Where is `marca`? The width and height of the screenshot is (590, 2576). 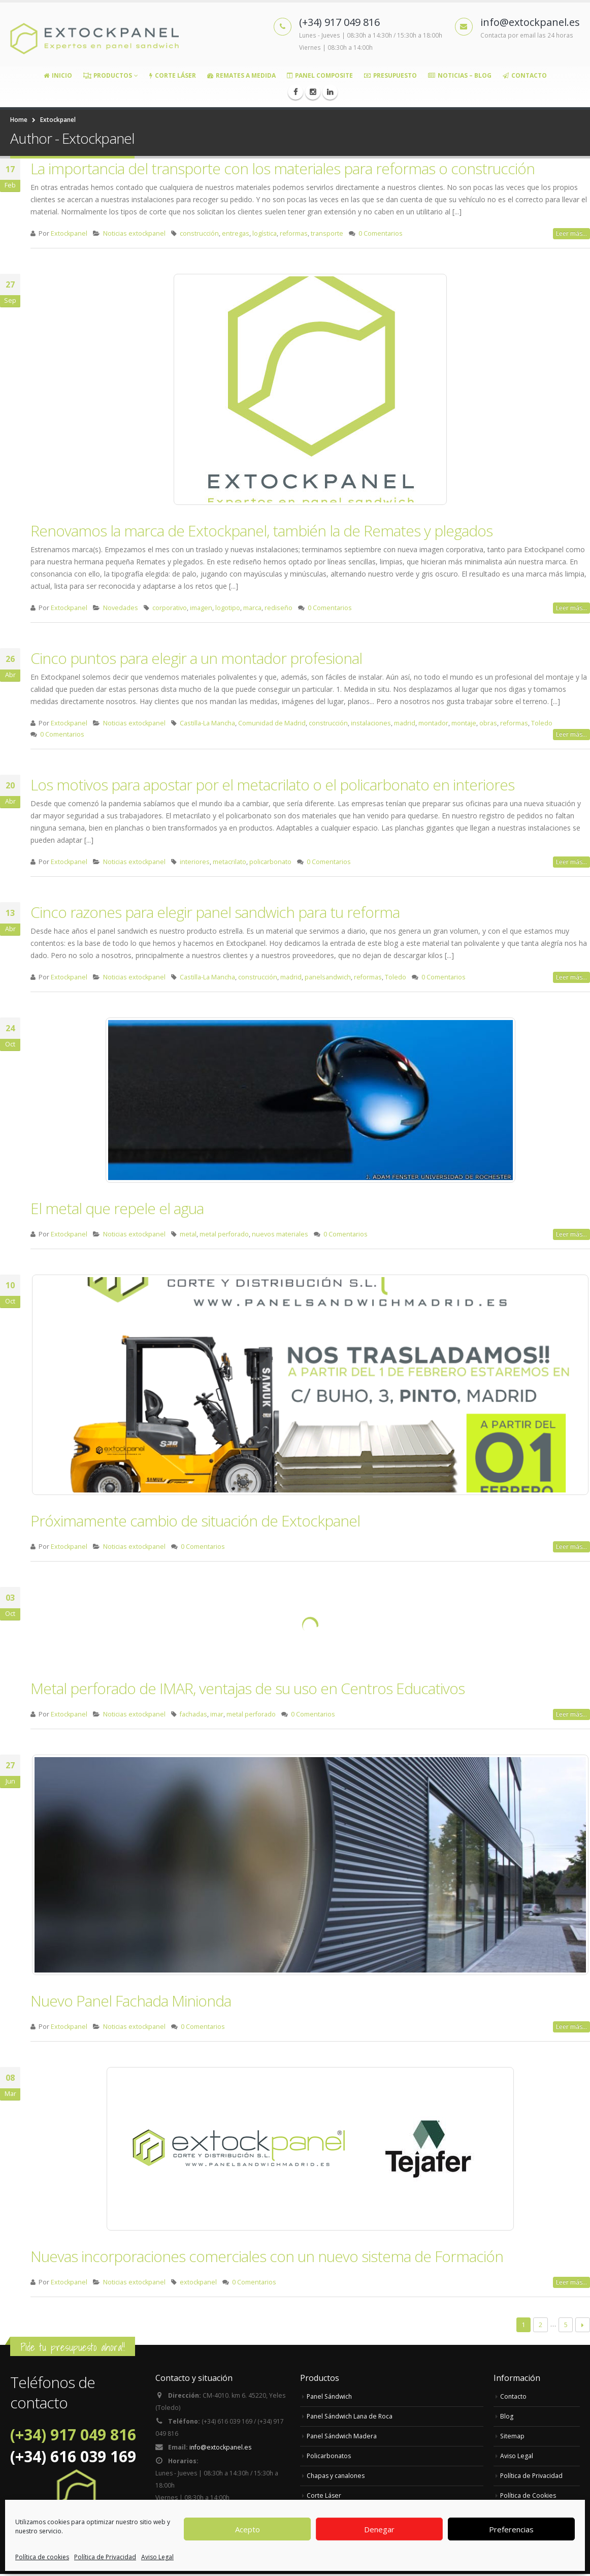 marca is located at coordinates (252, 607).